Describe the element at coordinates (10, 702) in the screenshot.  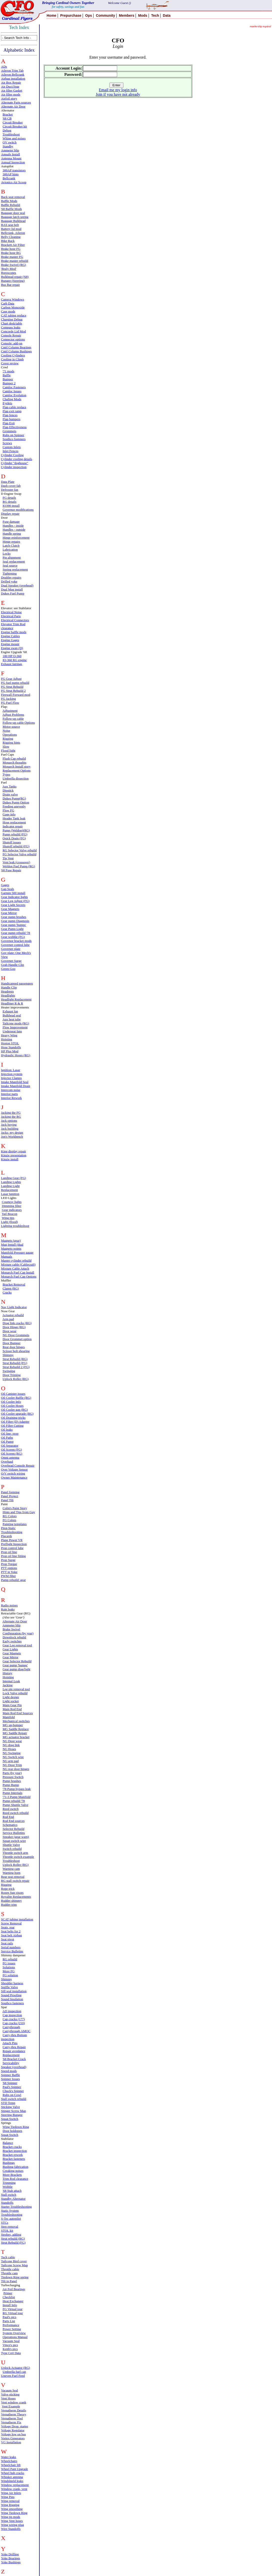
I see `FG Fuel Flow` at that location.